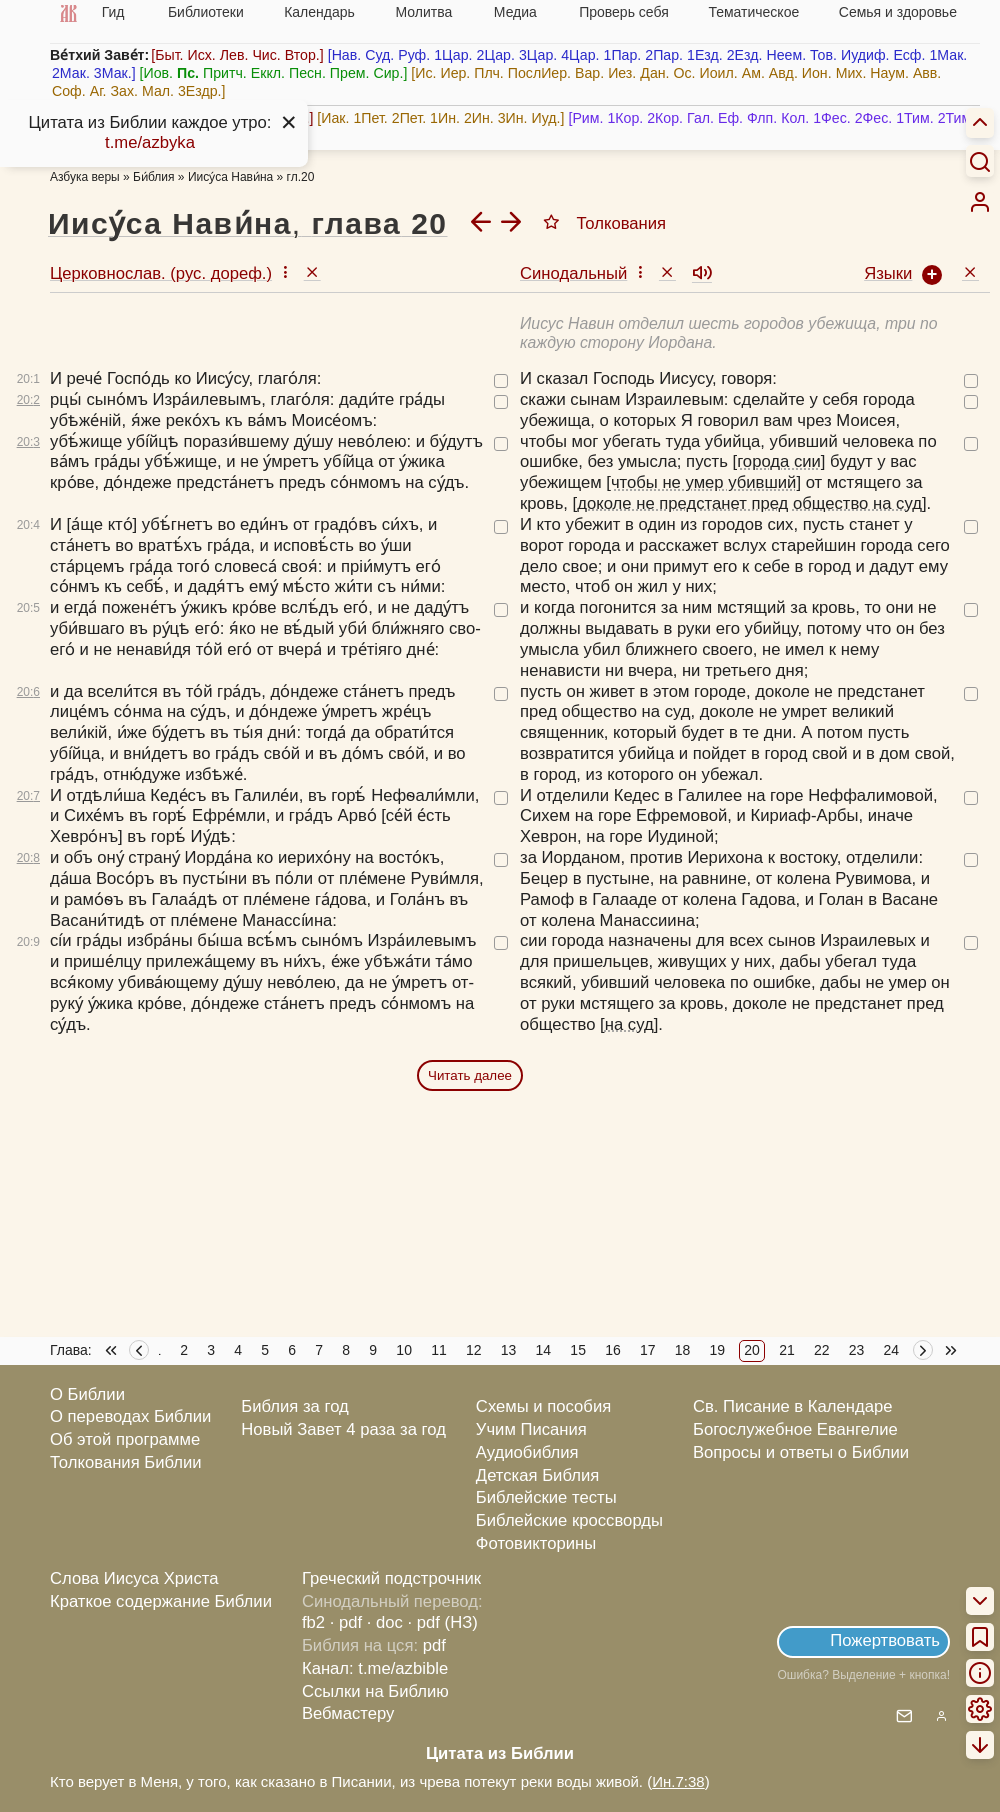  I want to click on pdf, so click(434, 1645).